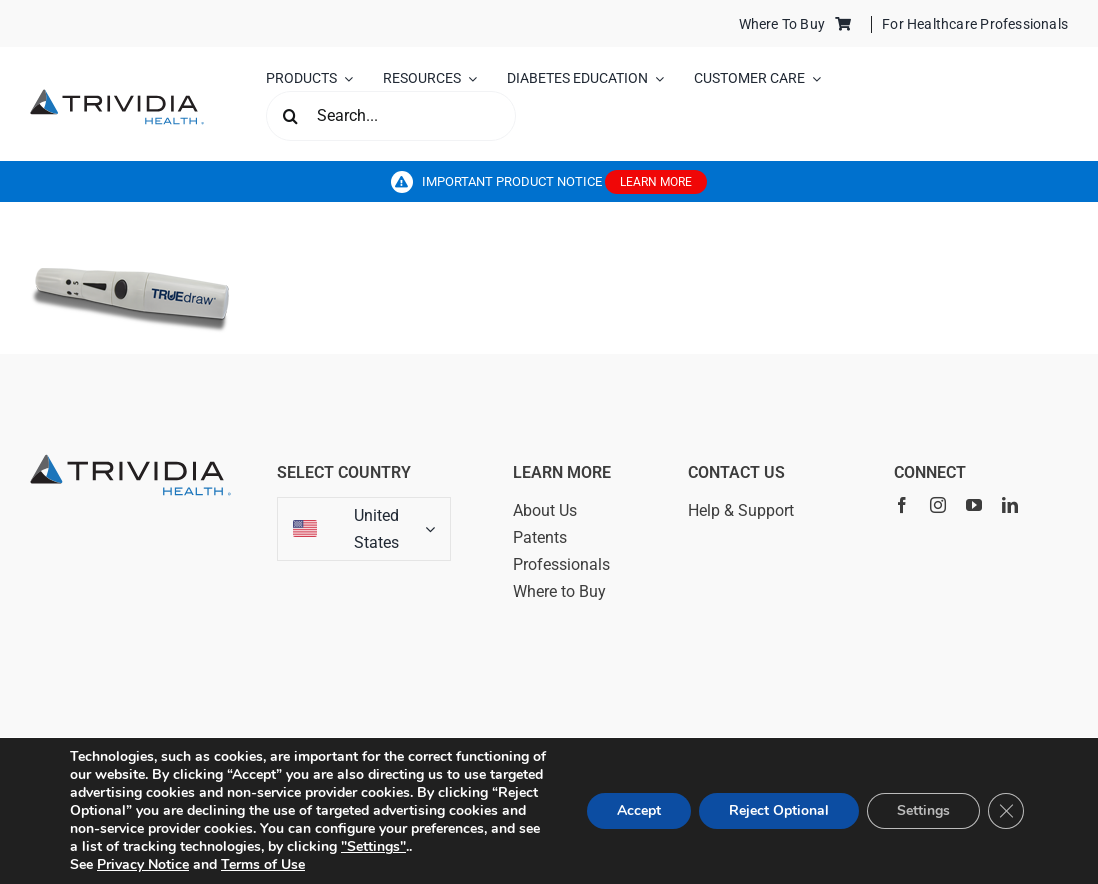 The height and width of the screenshot is (884, 1098). Describe the element at coordinates (291, 116) in the screenshot. I see `[Search]` at that location.